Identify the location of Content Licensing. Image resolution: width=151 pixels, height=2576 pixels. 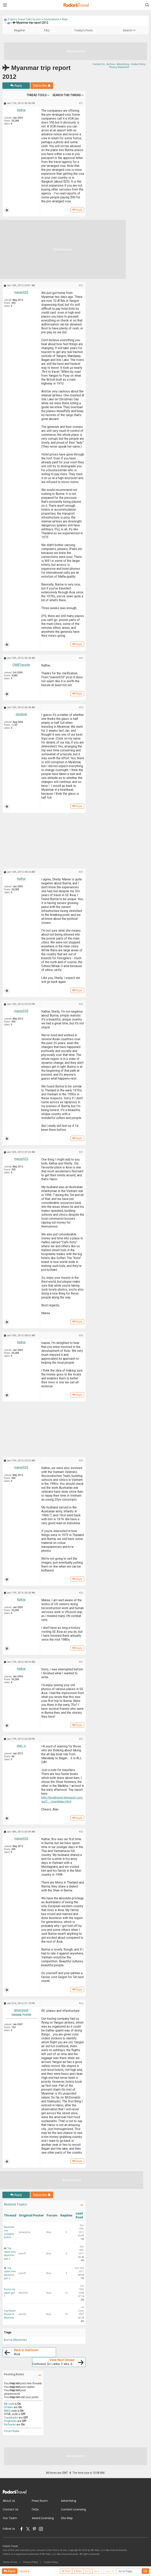
(73, 2509).